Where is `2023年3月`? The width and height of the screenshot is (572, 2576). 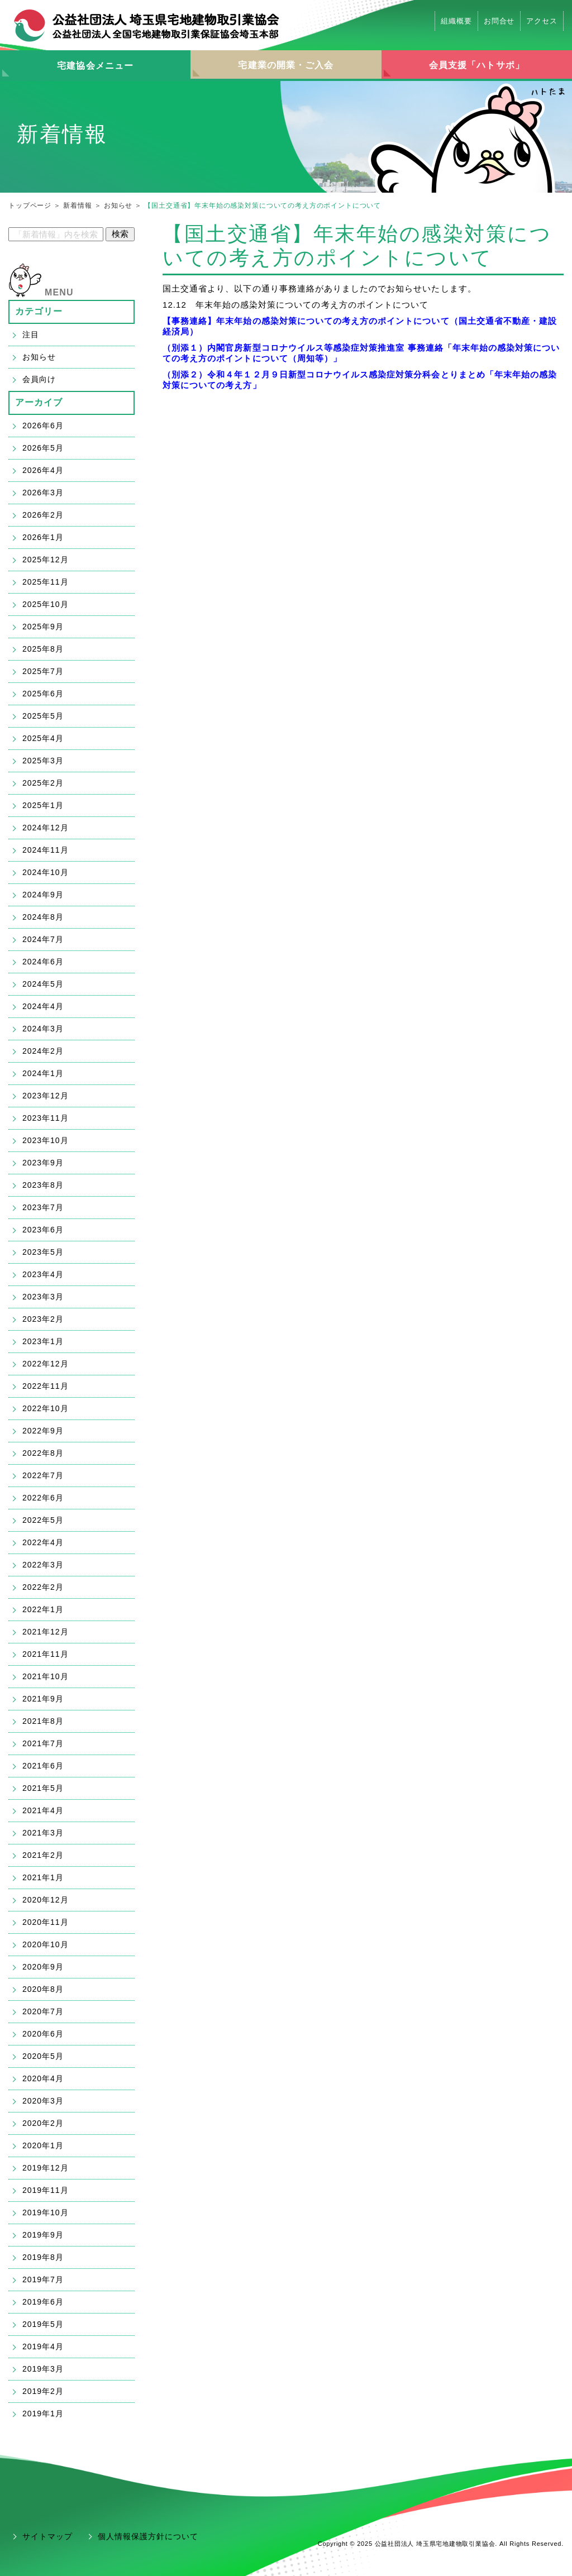
2023年3月 is located at coordinates (43, 1296).